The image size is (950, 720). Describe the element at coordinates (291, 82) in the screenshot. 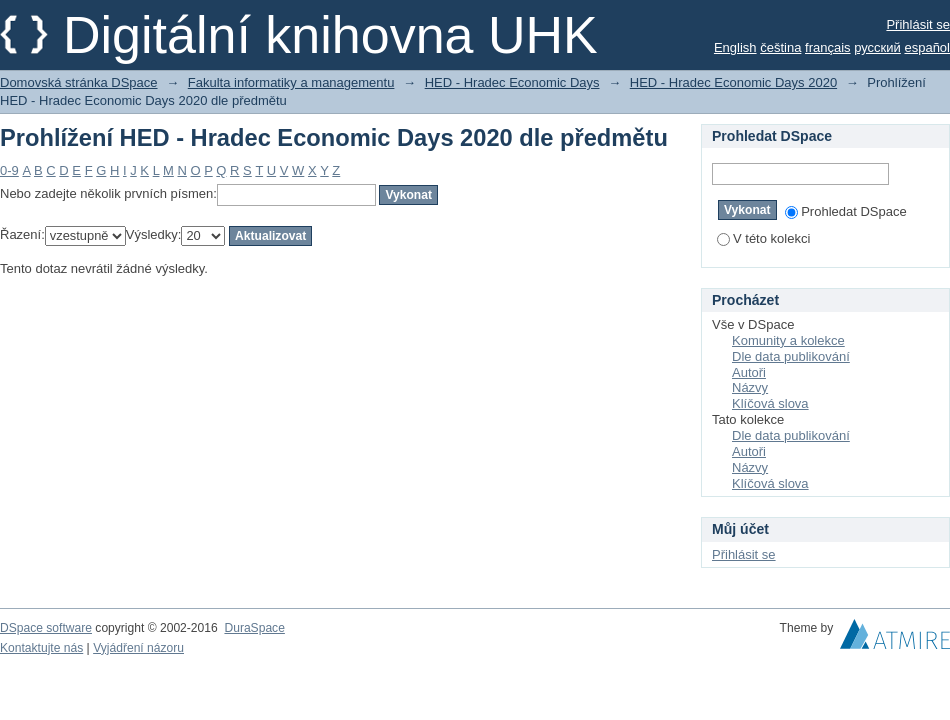

I see `Fakulta informatiky a managementu` at that location.